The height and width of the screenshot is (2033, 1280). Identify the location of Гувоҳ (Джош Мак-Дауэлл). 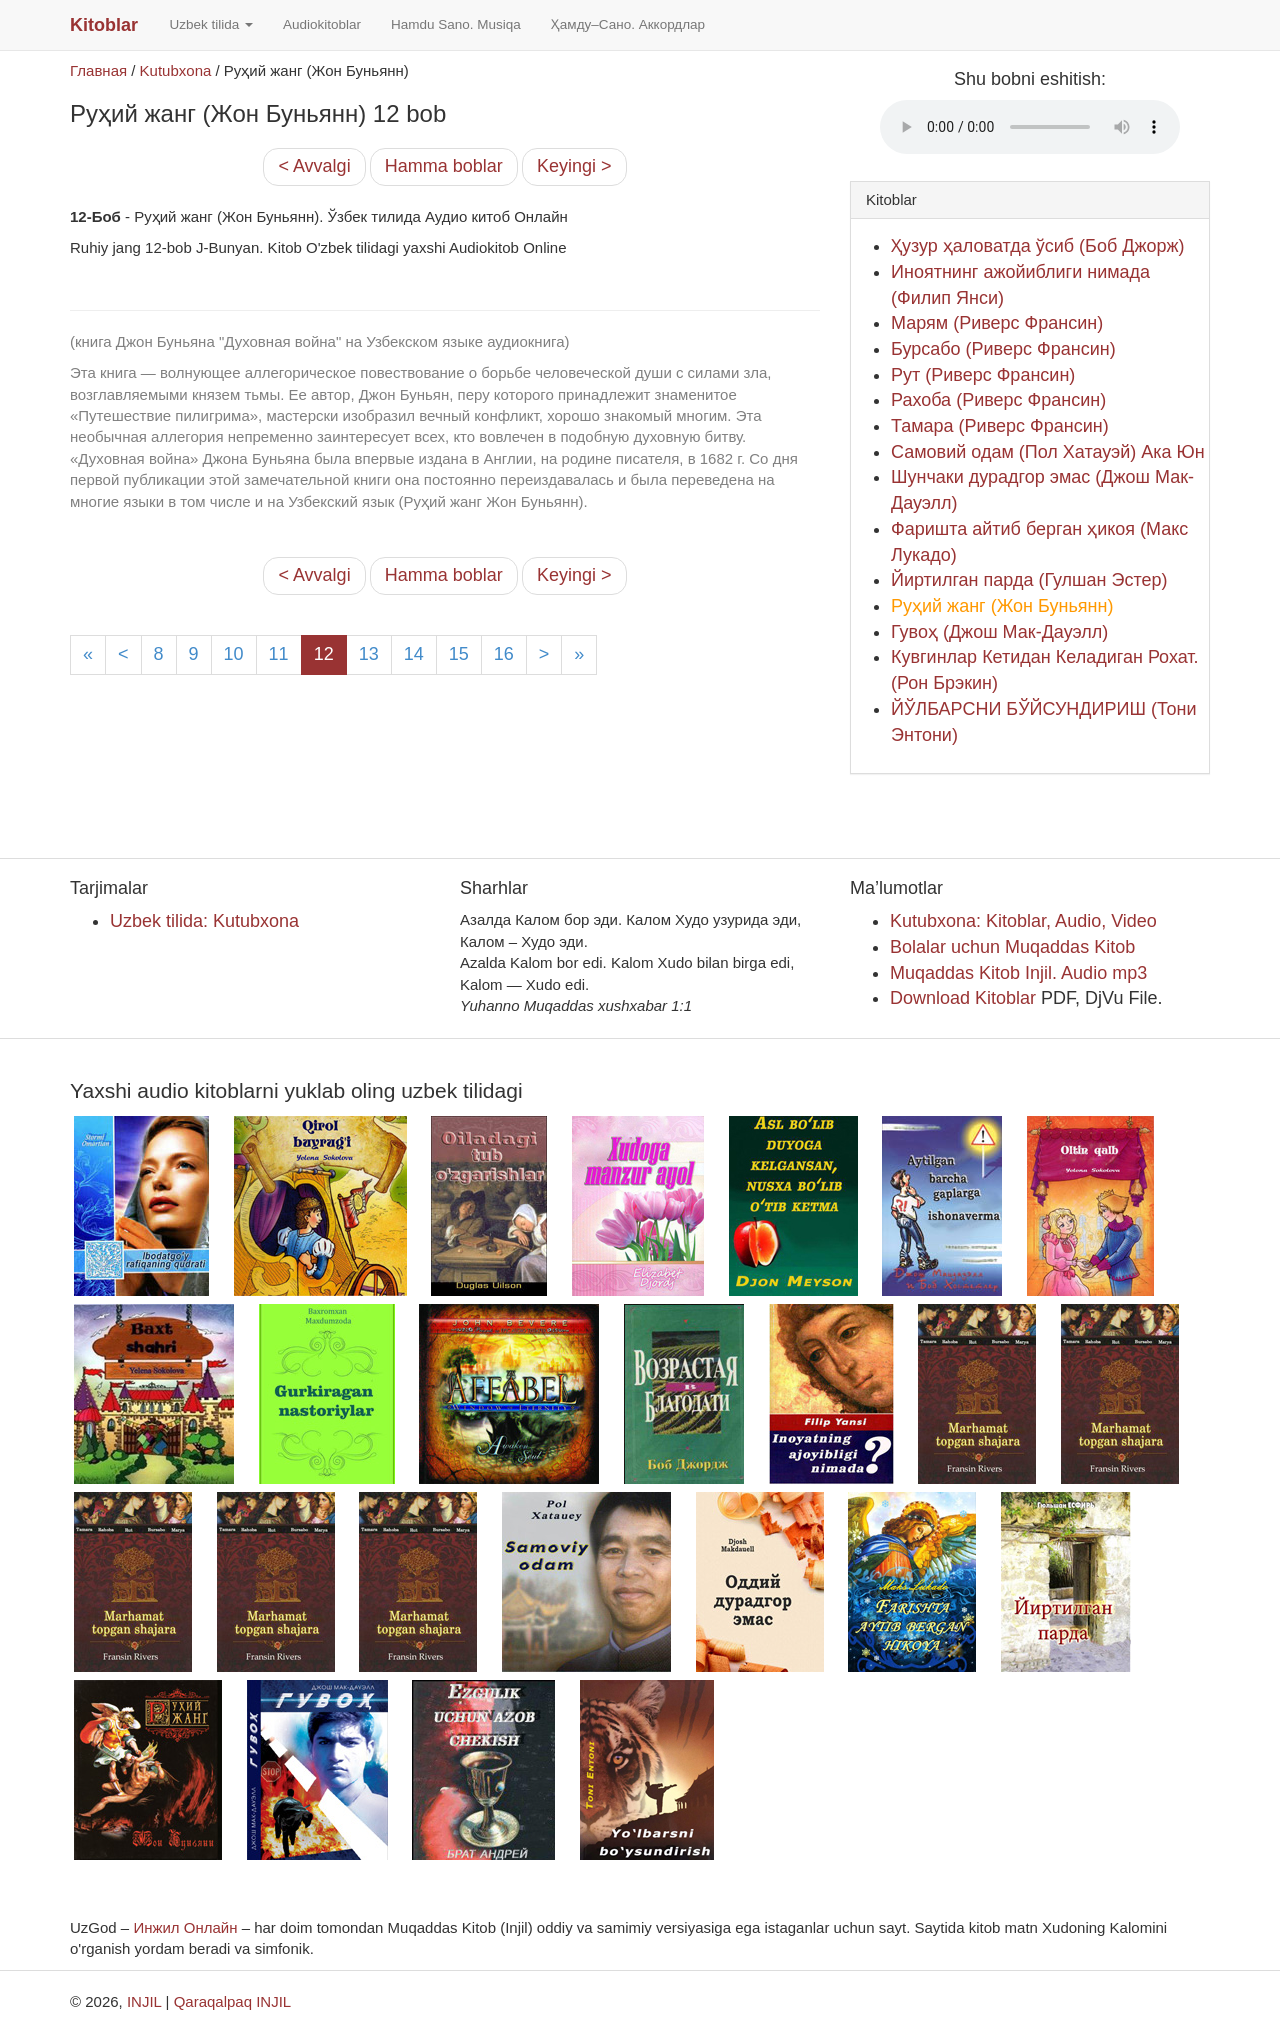
(999, 632).